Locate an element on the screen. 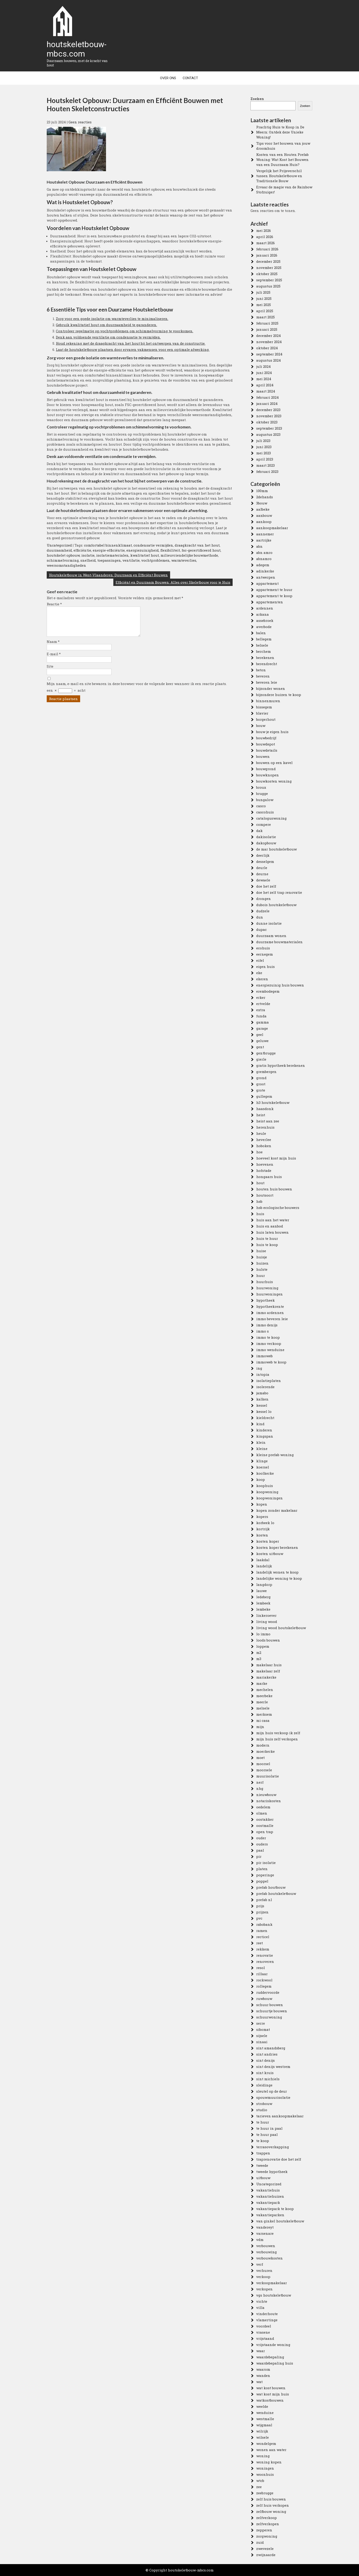  spouwmuurisolatie is located at coordinates (273, 2097).